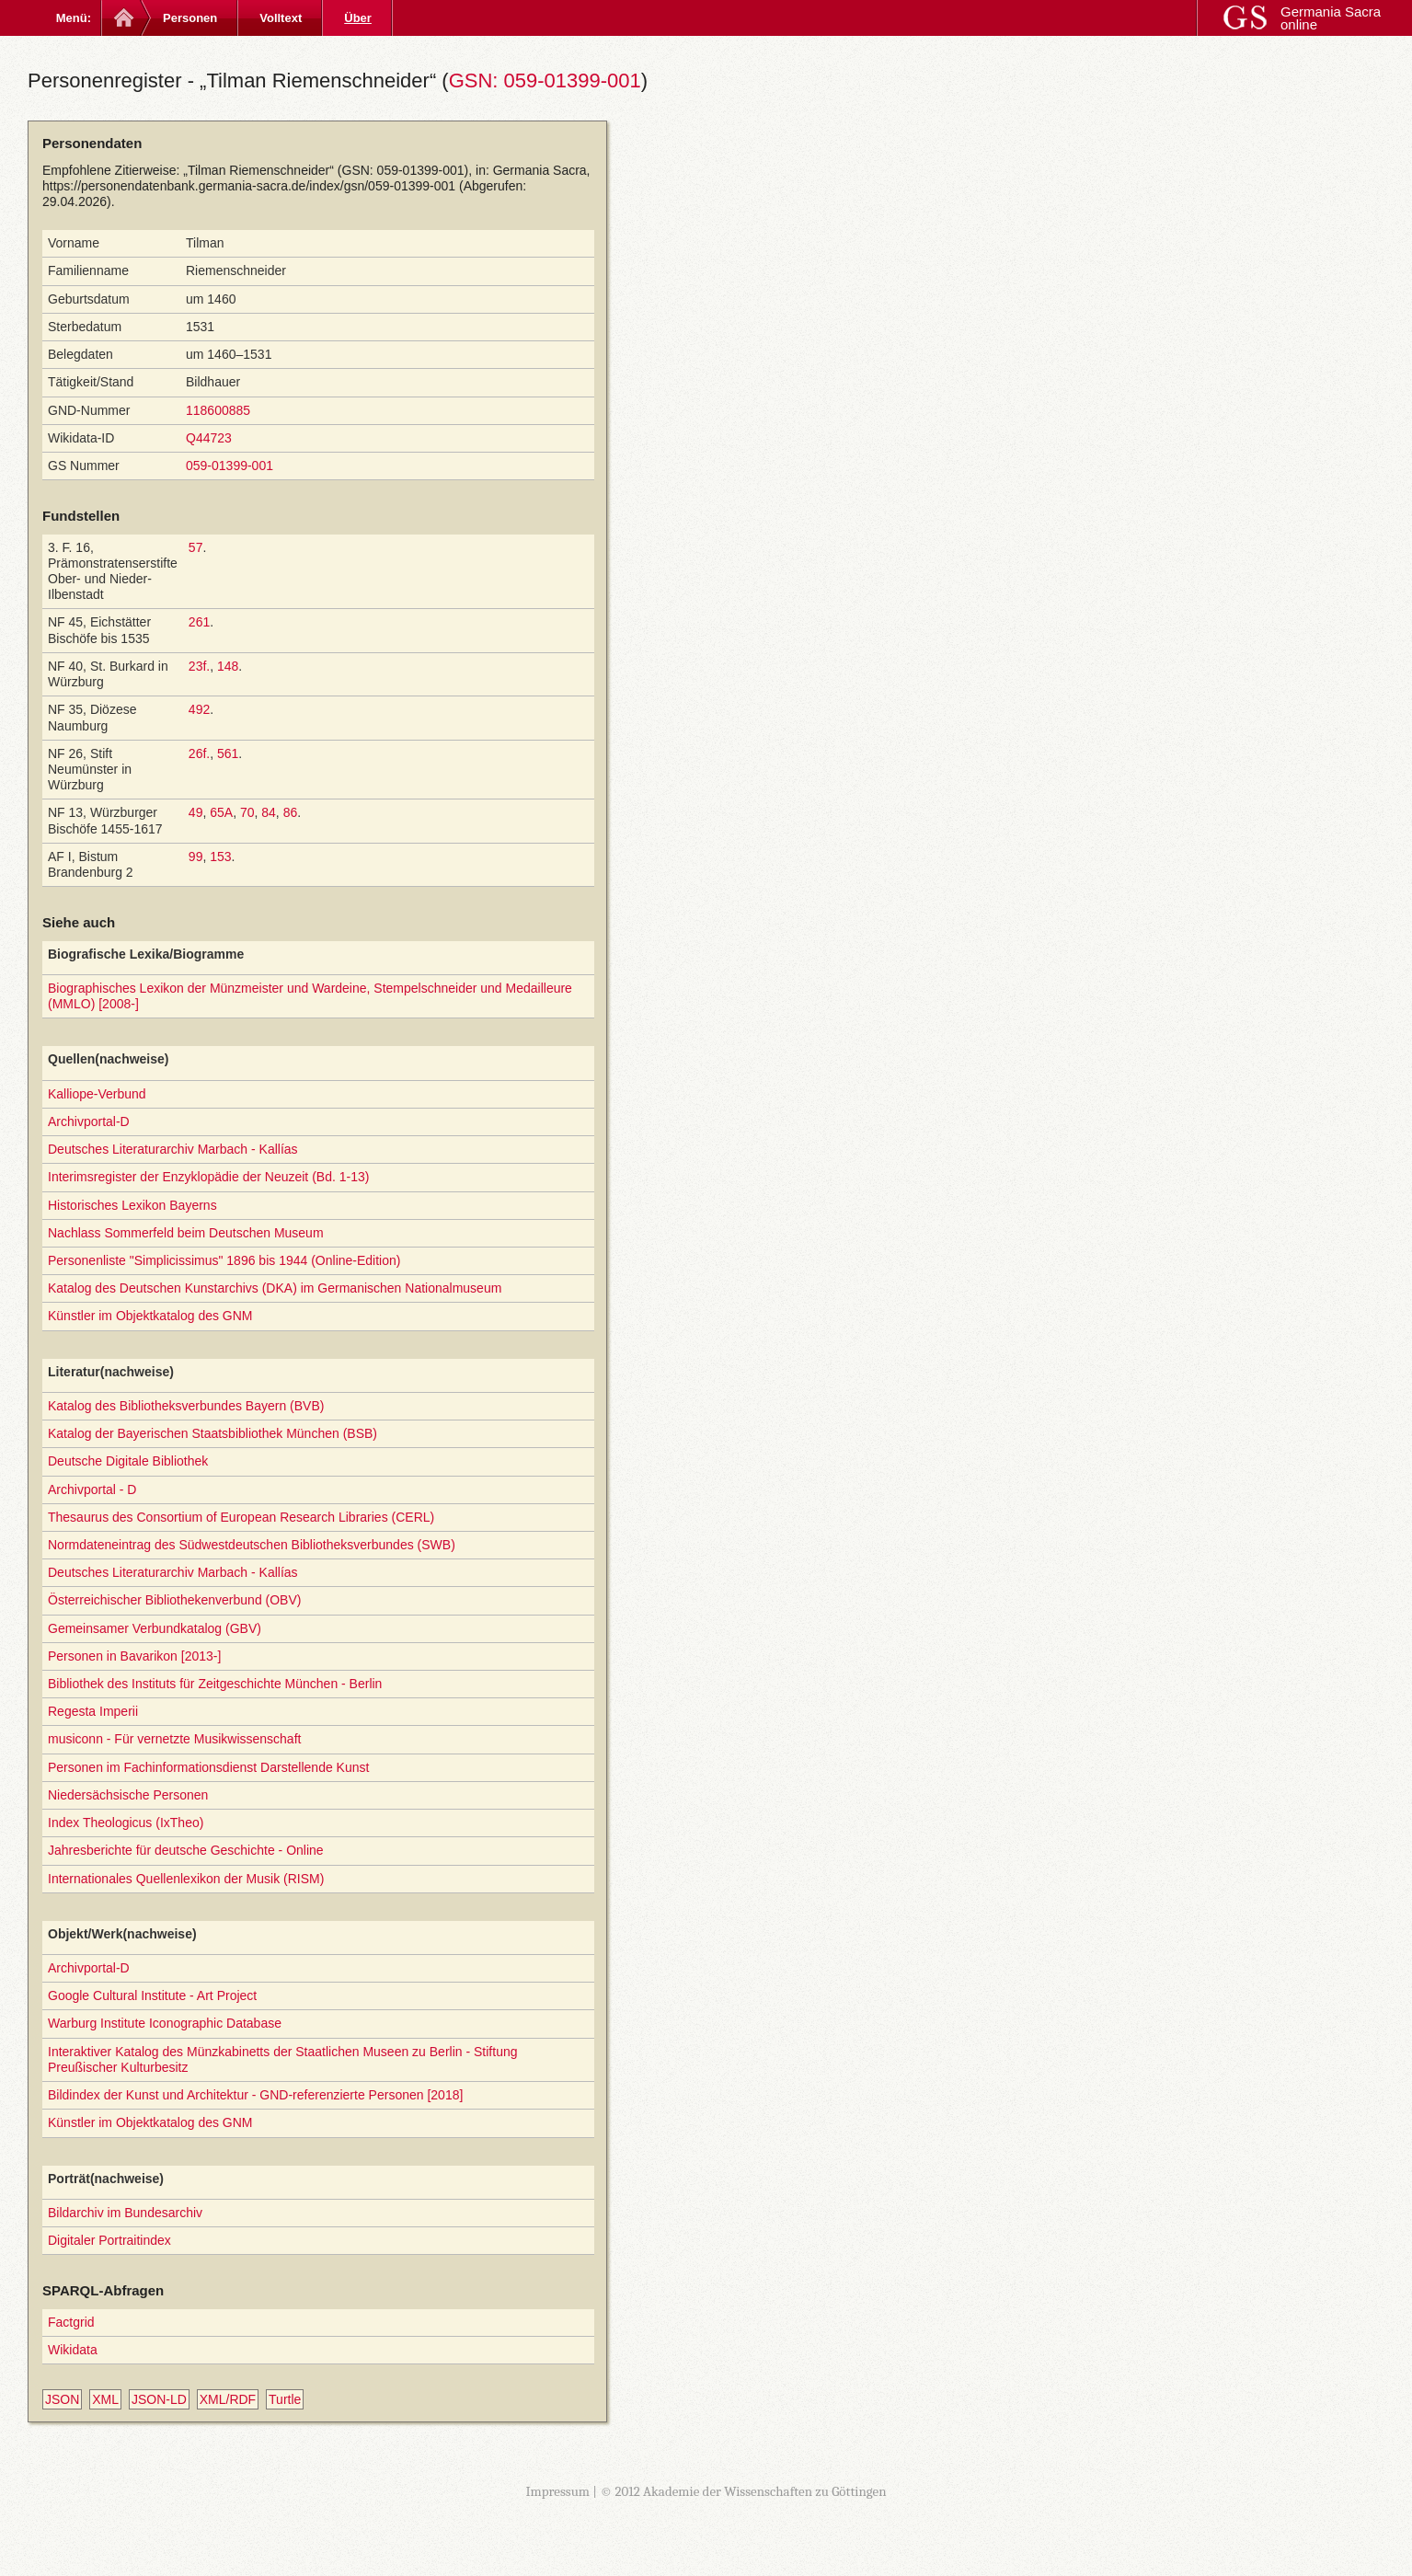 The width and height of the screenshot is (1412, 2576). Describe the element at coordinates (227, 666) in the screenshot. I see `148` at that location.